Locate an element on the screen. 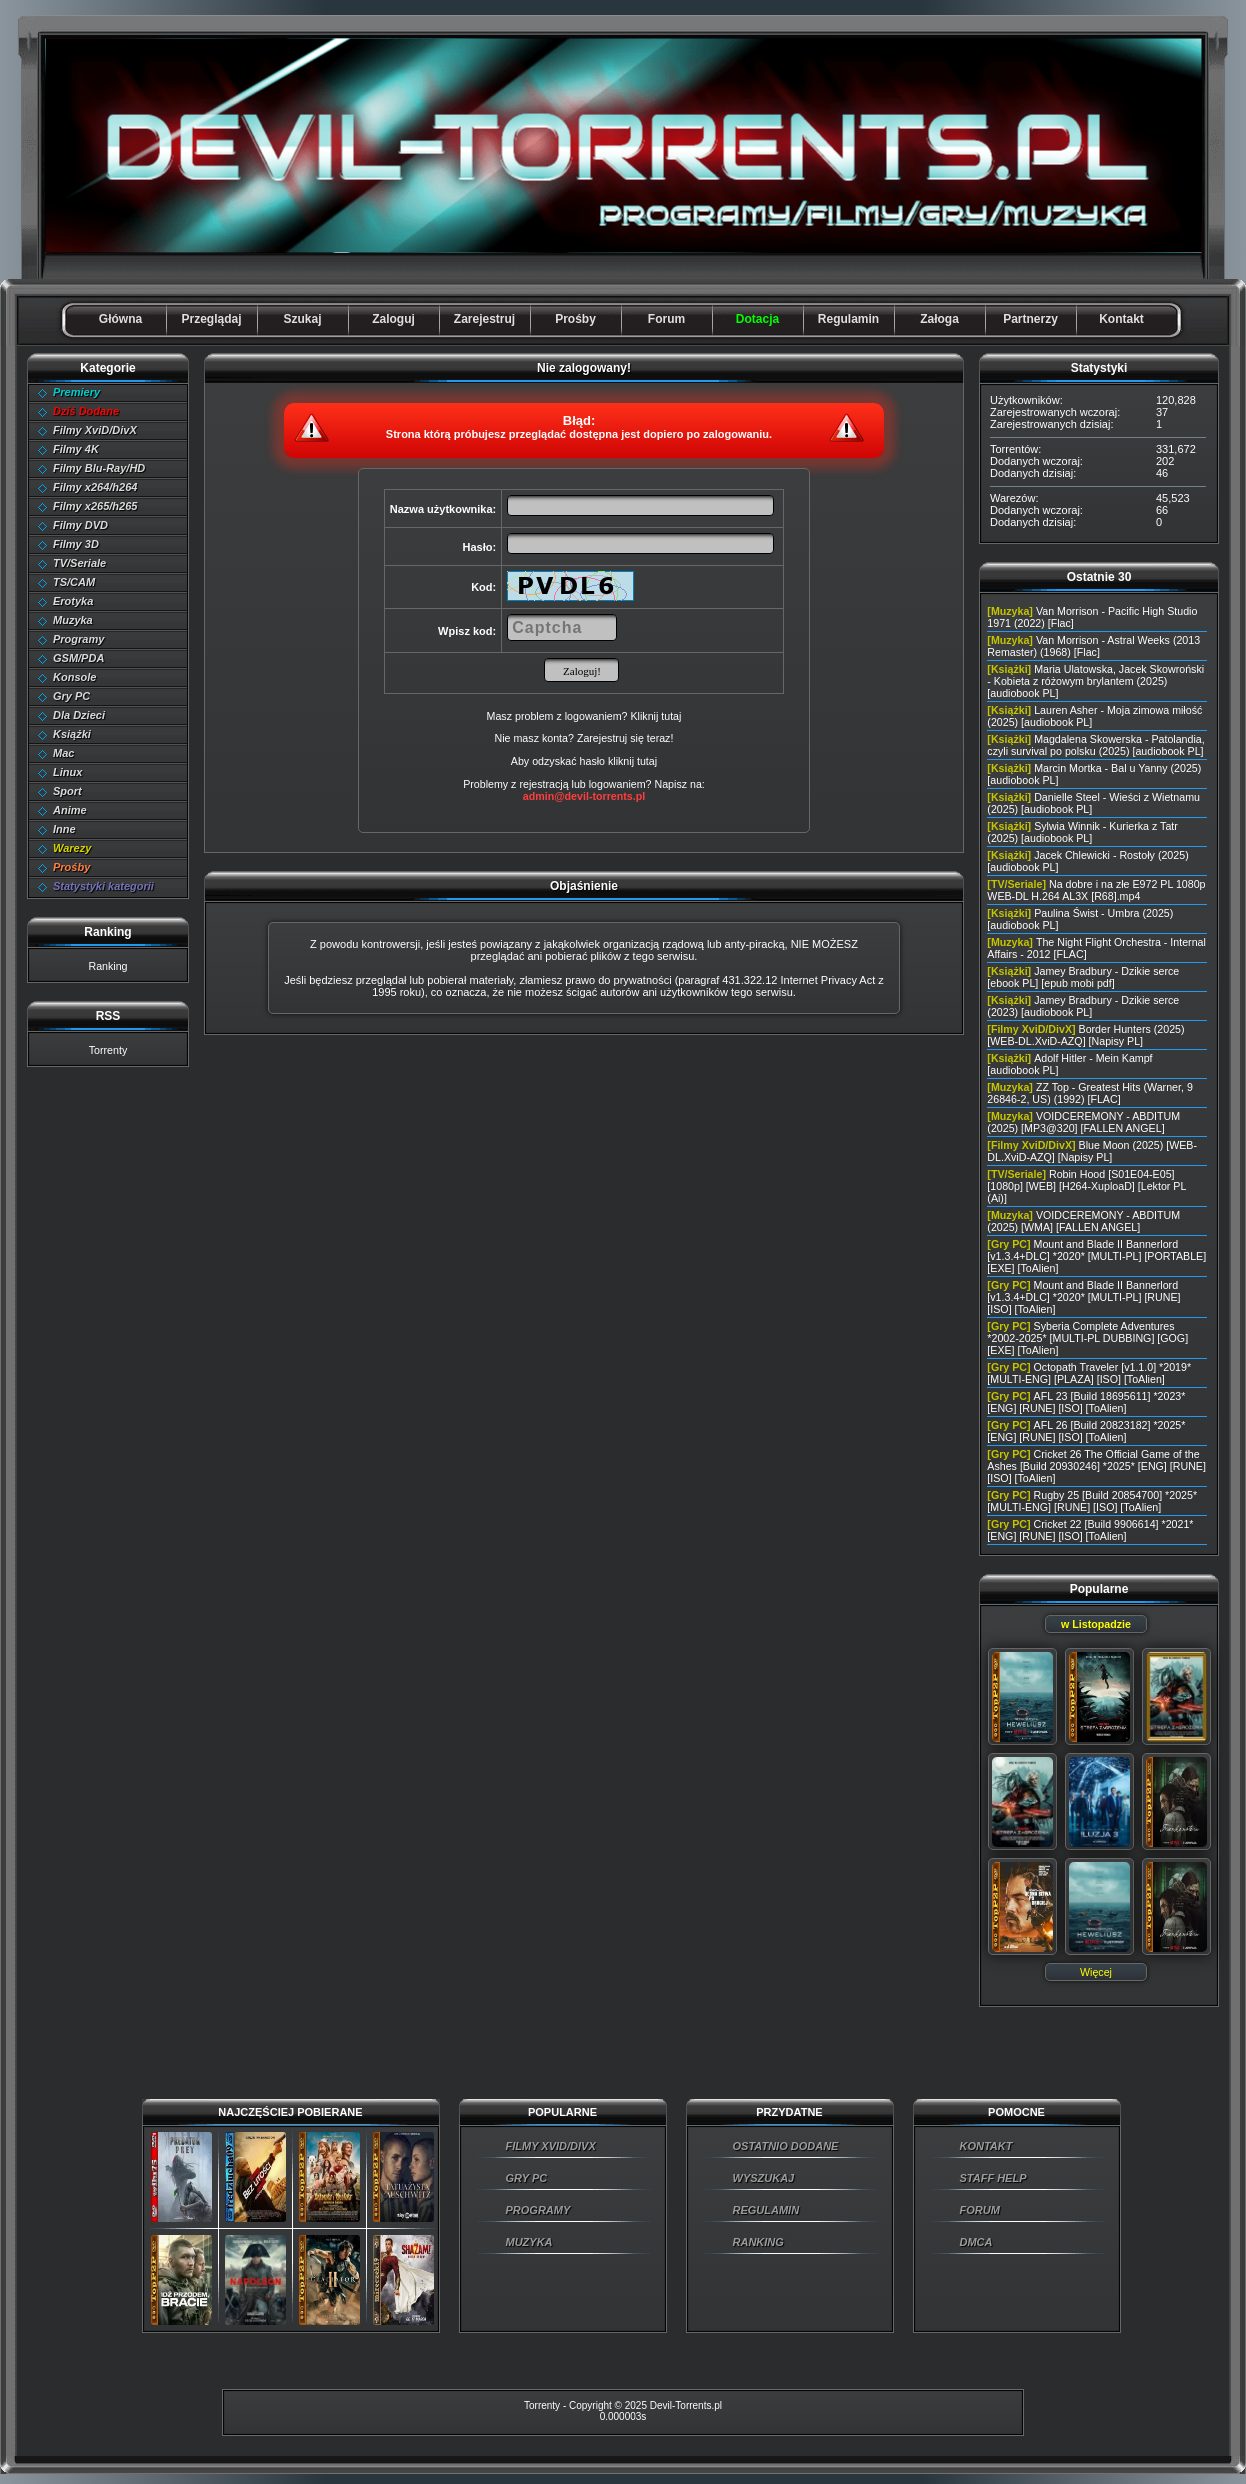  Magdalena Skowerska - Patolandia, czyli survival po polsku (2025) [audiobook PL] is located at coordinates (1095, 745).